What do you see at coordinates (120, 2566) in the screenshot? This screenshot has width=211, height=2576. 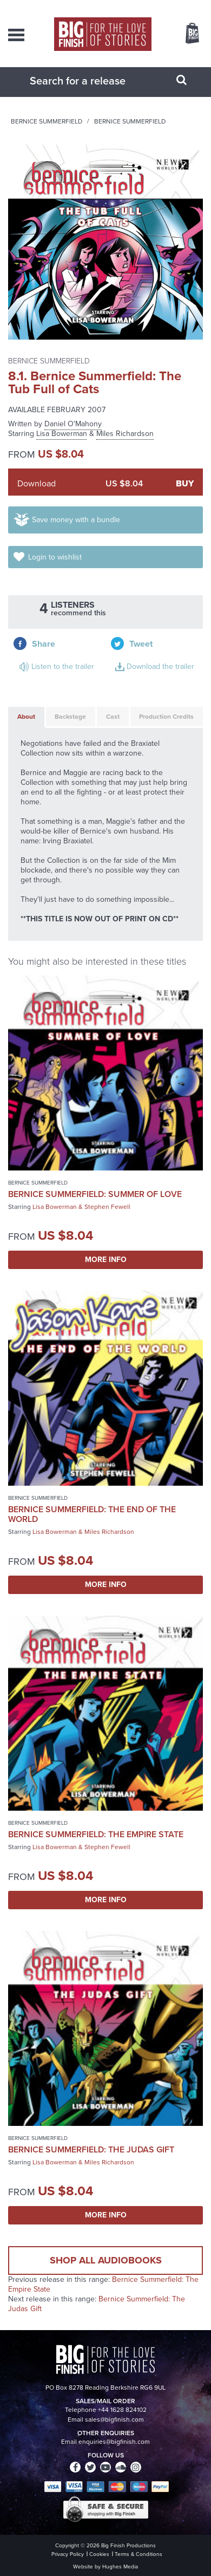 I see `Hughes Media` at bounding box center [120, 2566].